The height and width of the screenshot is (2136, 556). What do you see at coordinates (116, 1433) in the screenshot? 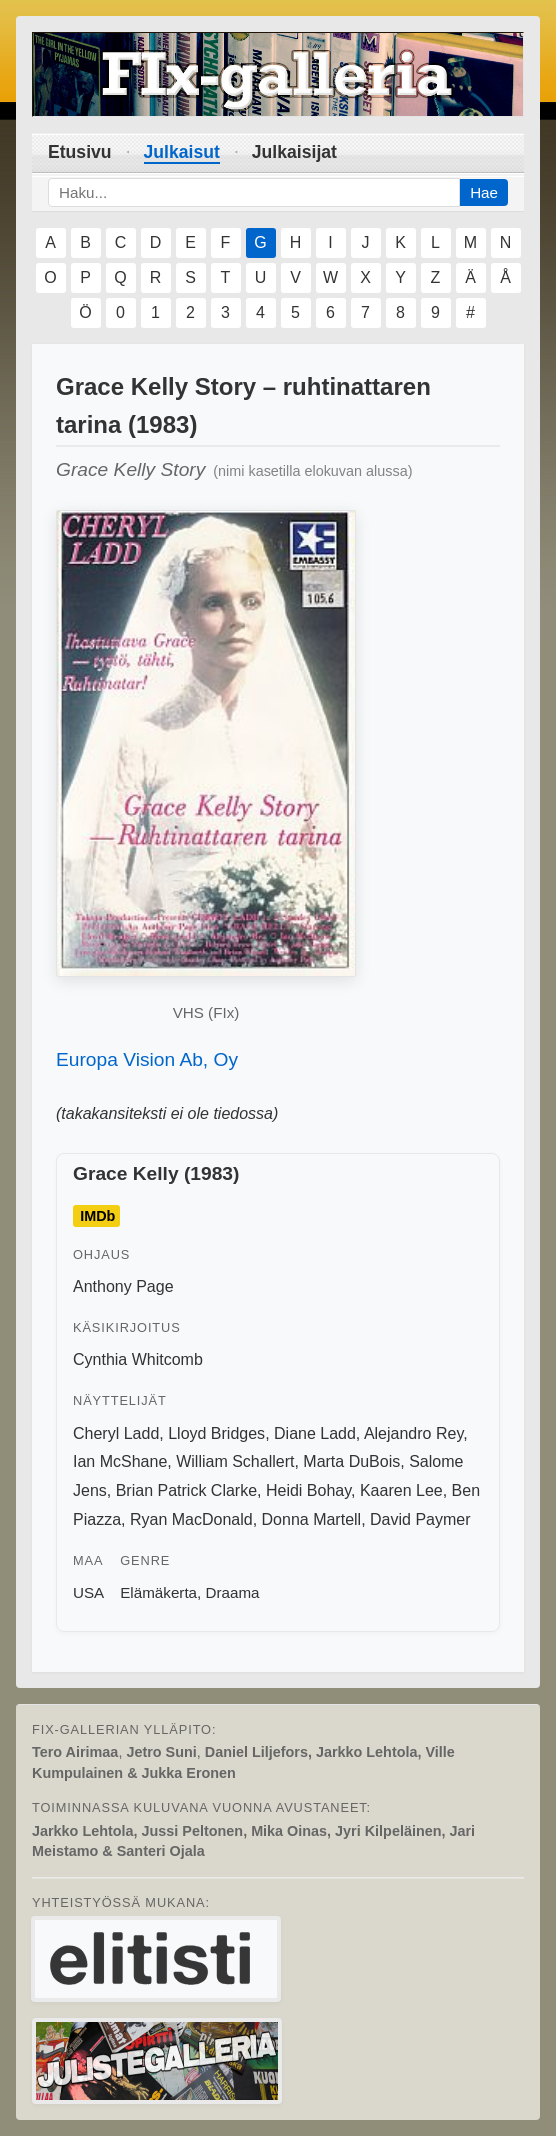
I see `Cheryl Ladd` at bounding box center [116, 1433].